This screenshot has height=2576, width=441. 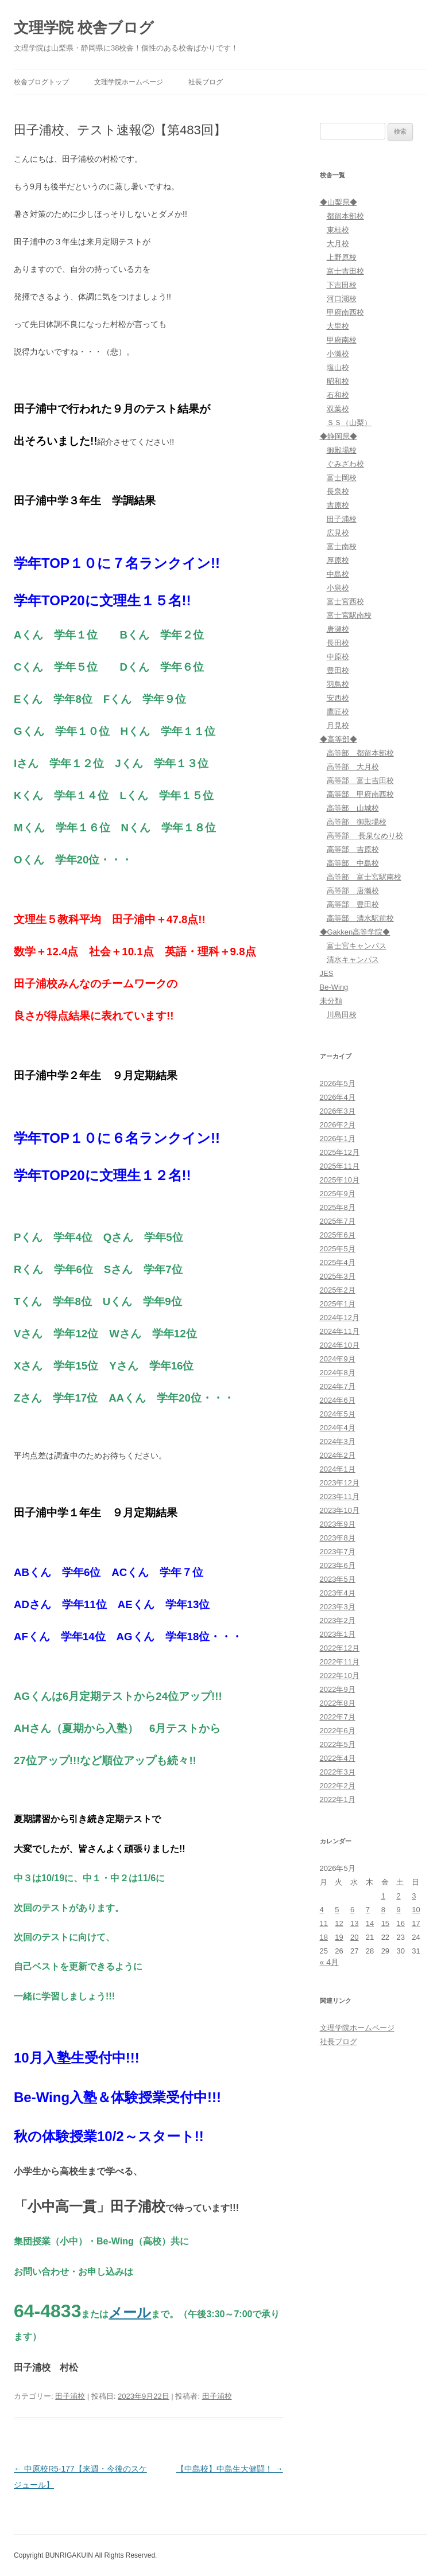 I want to click on 2024年3月, so click(x=337, y=1441).